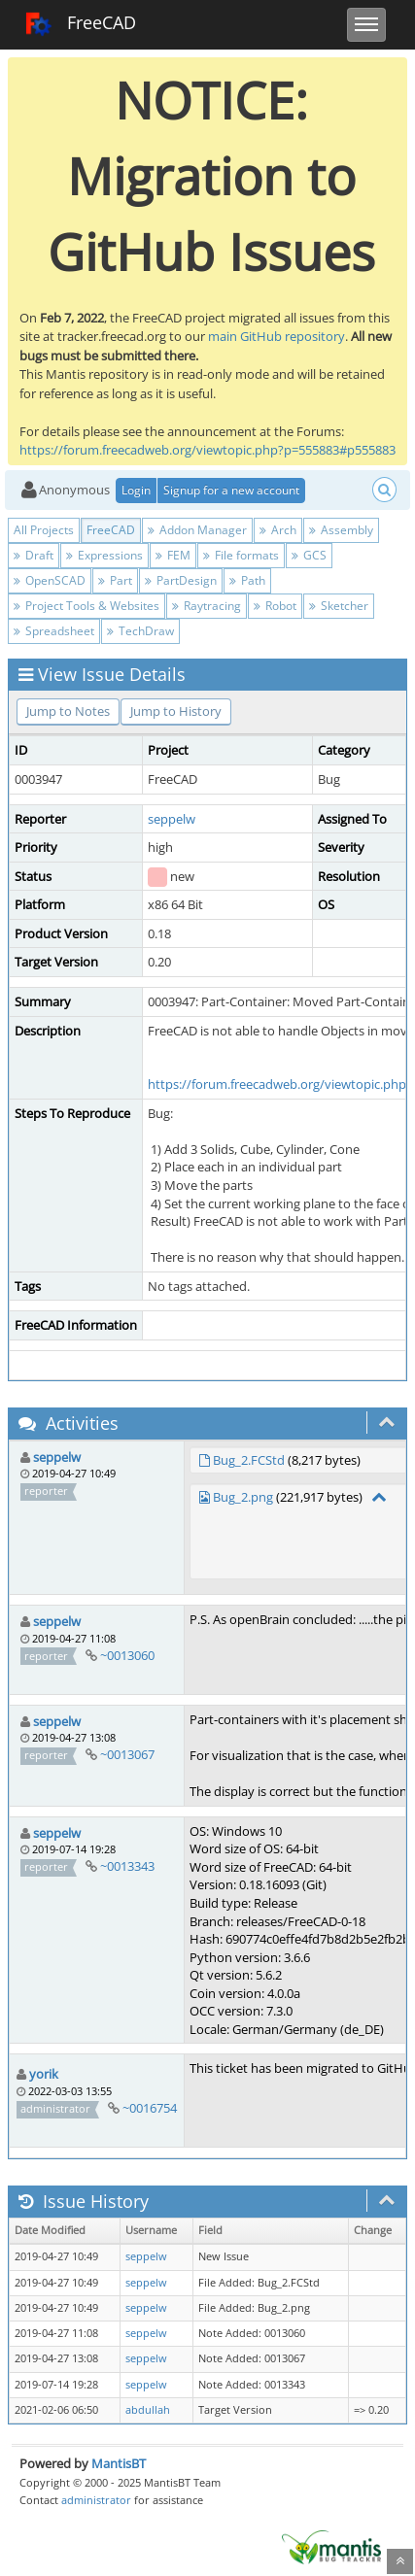 Image resolution: width=415 pixels, height=2576 pixels. Describe the element at coordinates (50, 580) in the screenshot. I see `OpenSCAD` at that location.